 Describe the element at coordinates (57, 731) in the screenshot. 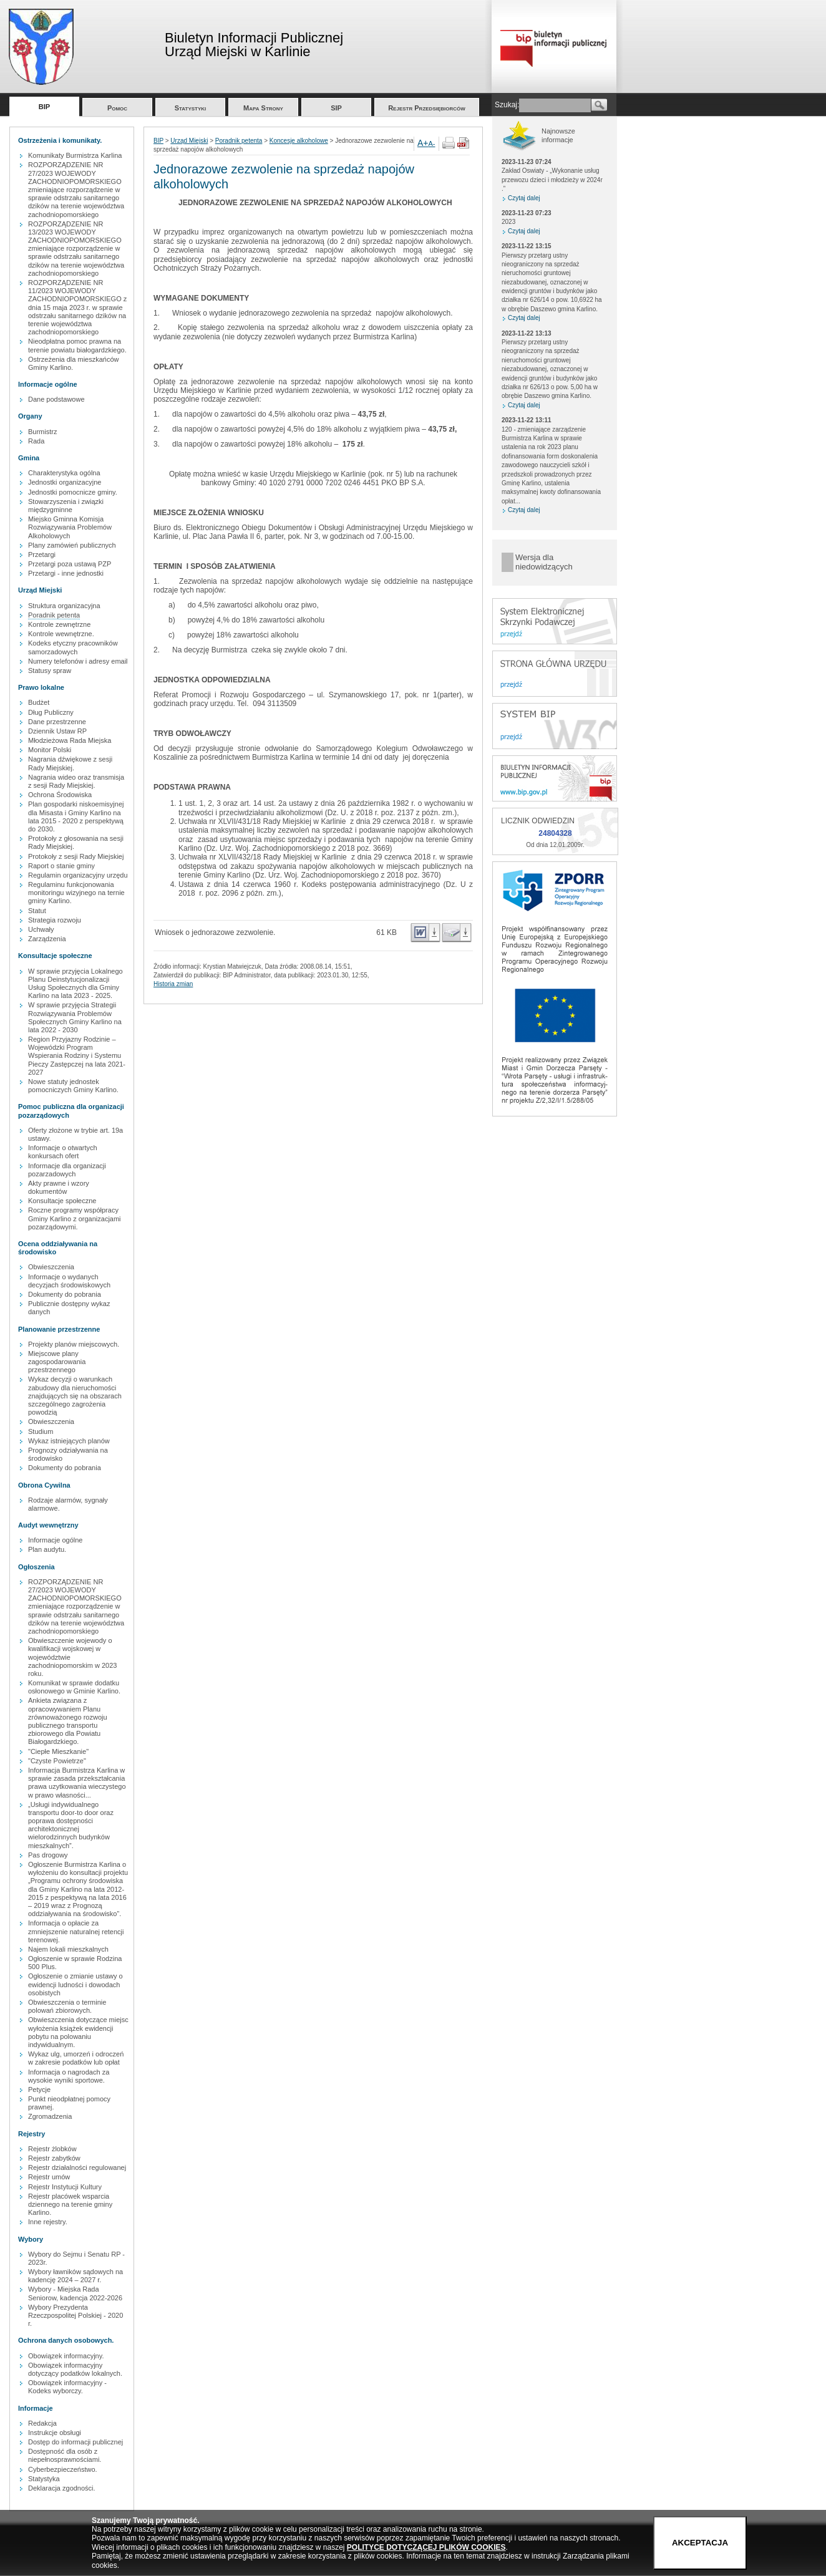

I see `Dziennik Ustaw RP` at that location.